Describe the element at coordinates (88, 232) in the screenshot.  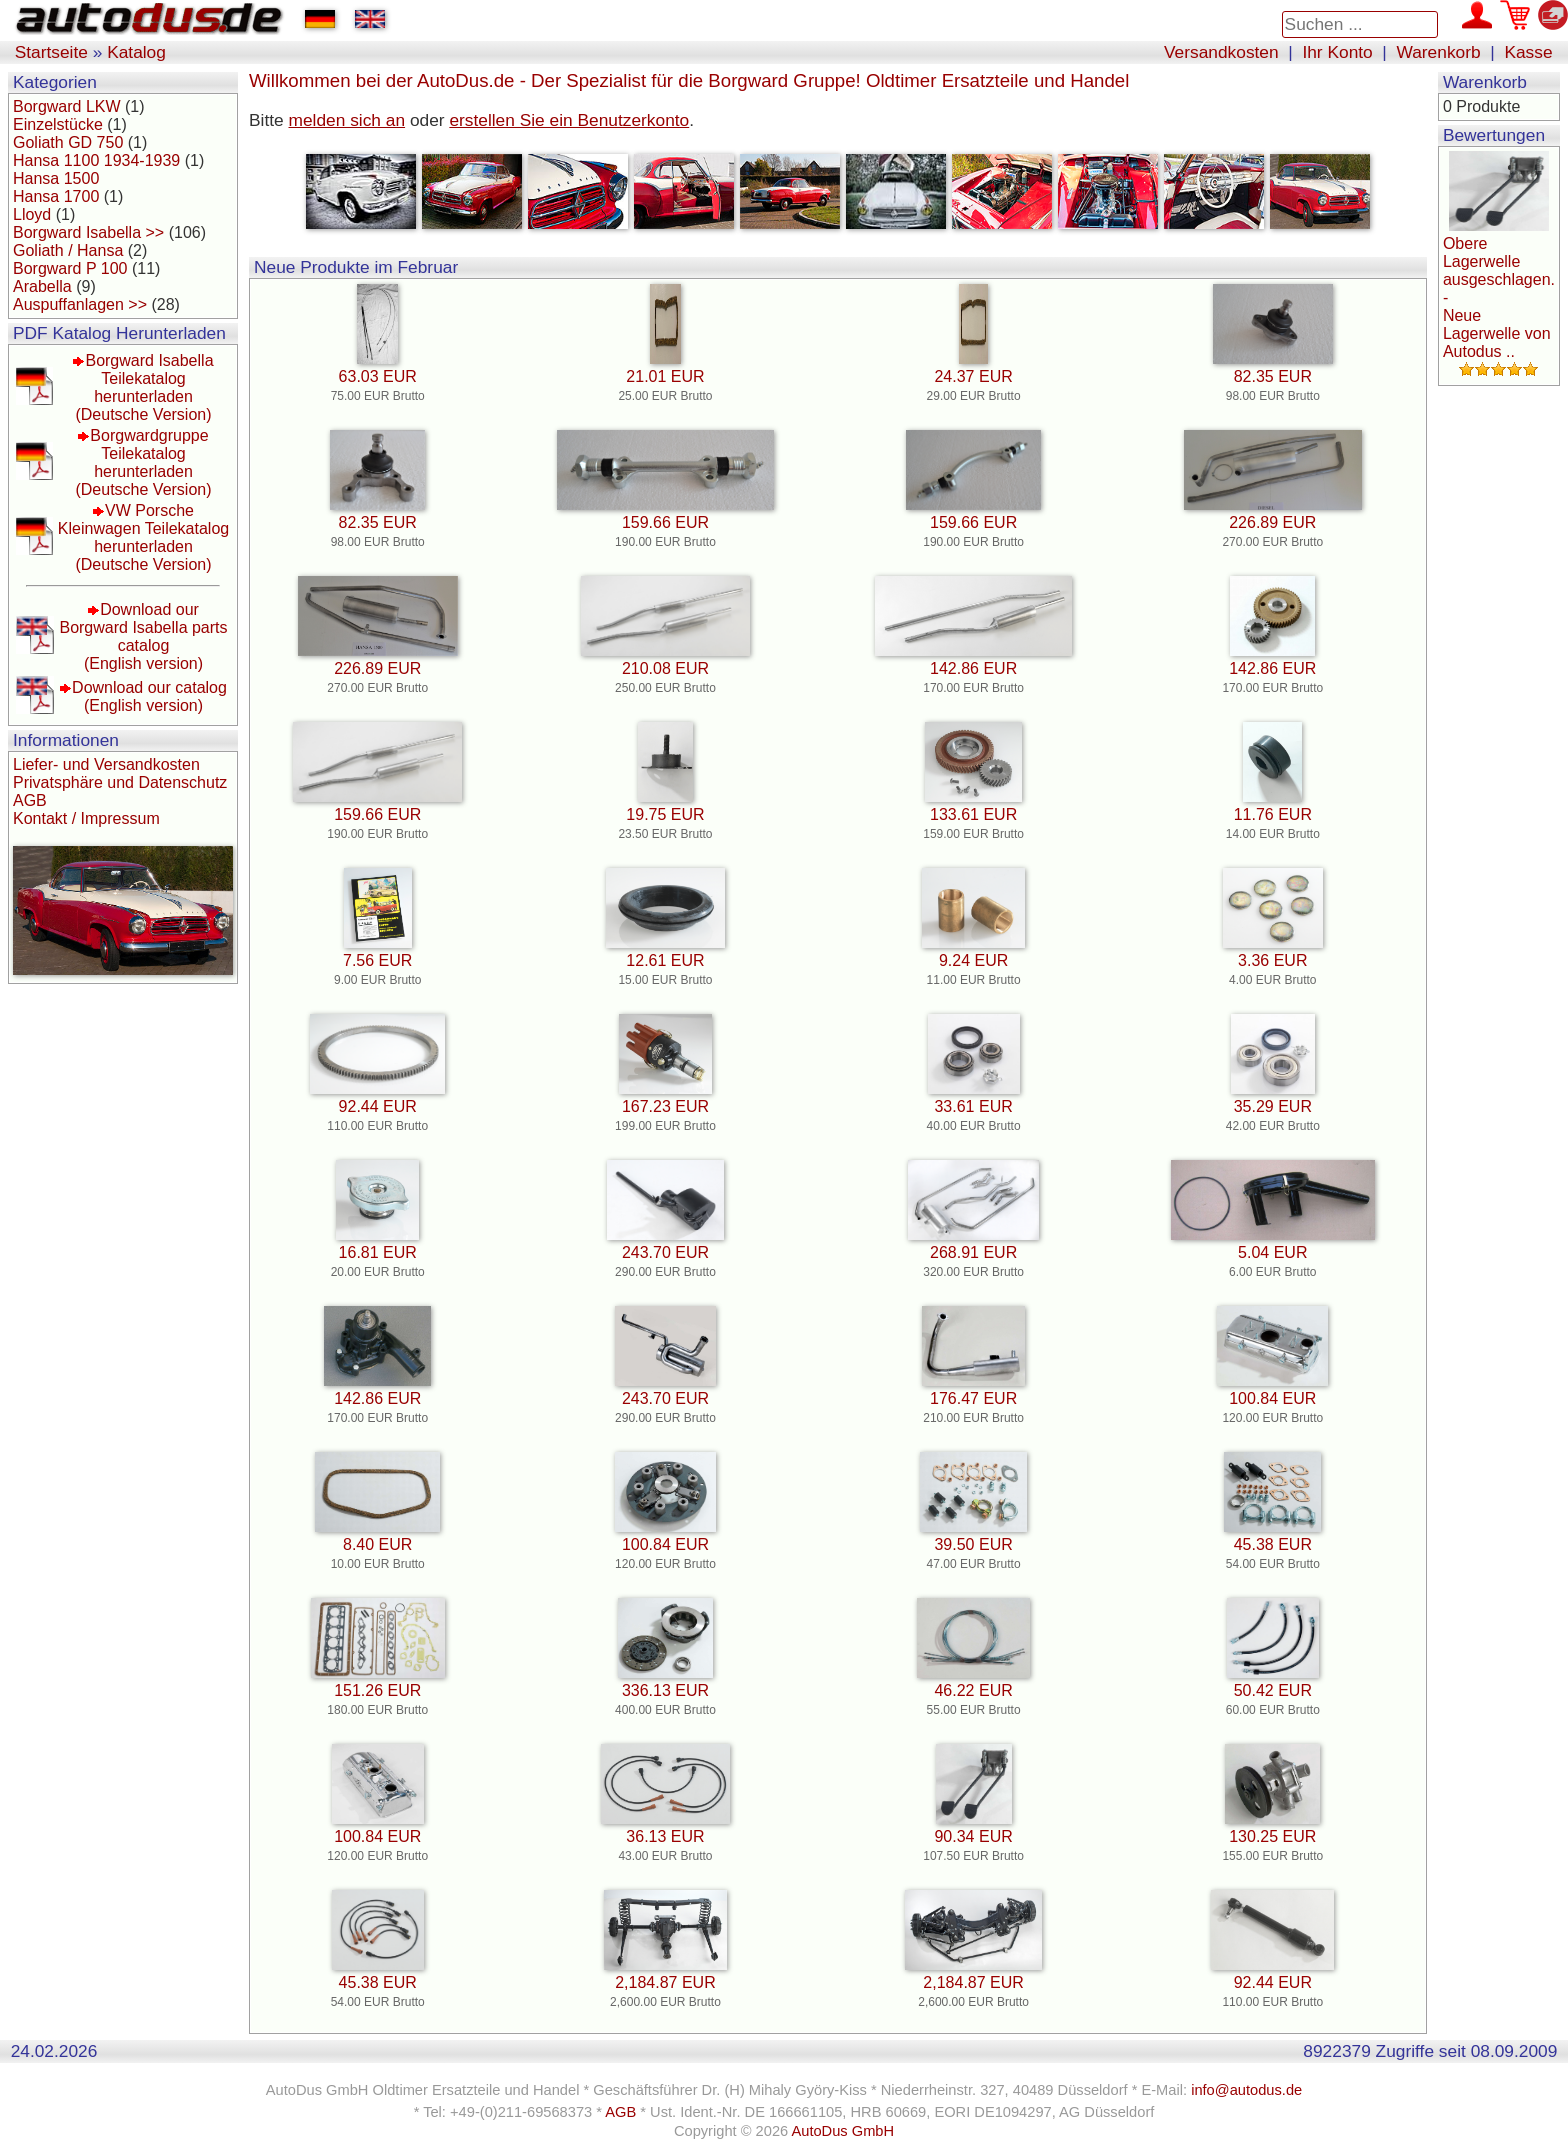
I see `Borgward Isabella >>` at that location.